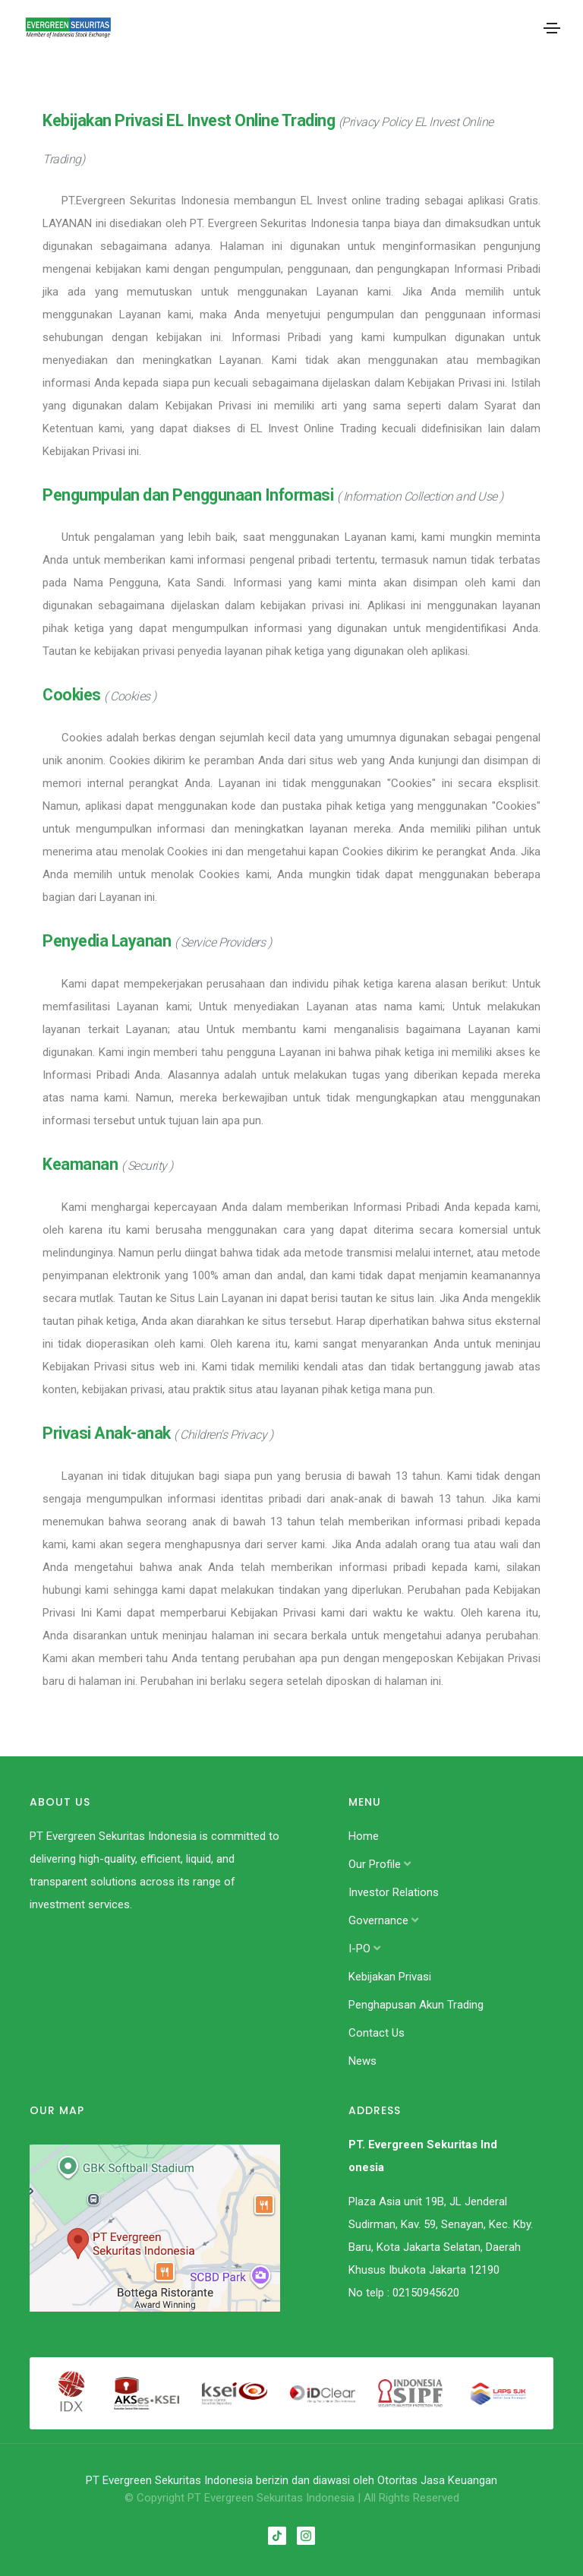  Describe the element at coordinates (416, 2005) in the screenshot. I see `Penghapusan Akun Trading` at that location.